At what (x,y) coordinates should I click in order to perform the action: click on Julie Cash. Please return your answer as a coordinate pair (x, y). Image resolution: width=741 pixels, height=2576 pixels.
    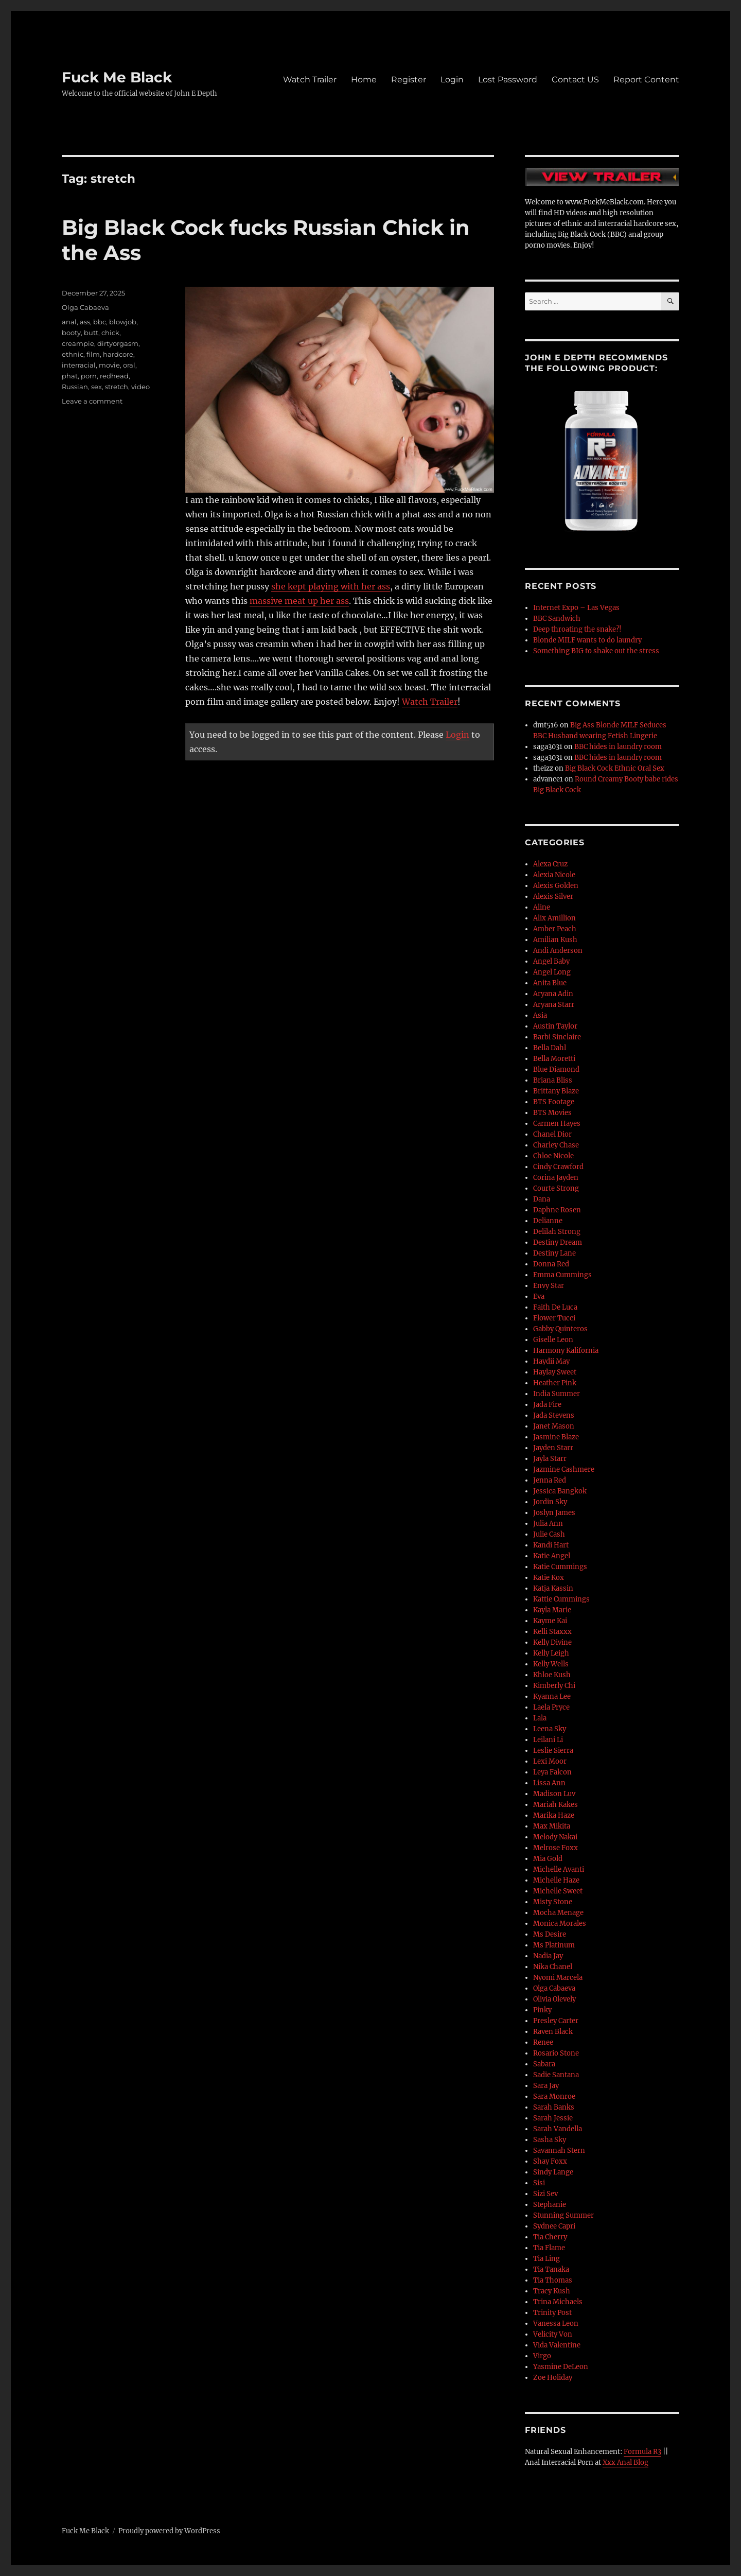
    Looking at the image, I should click on (549, 1534).